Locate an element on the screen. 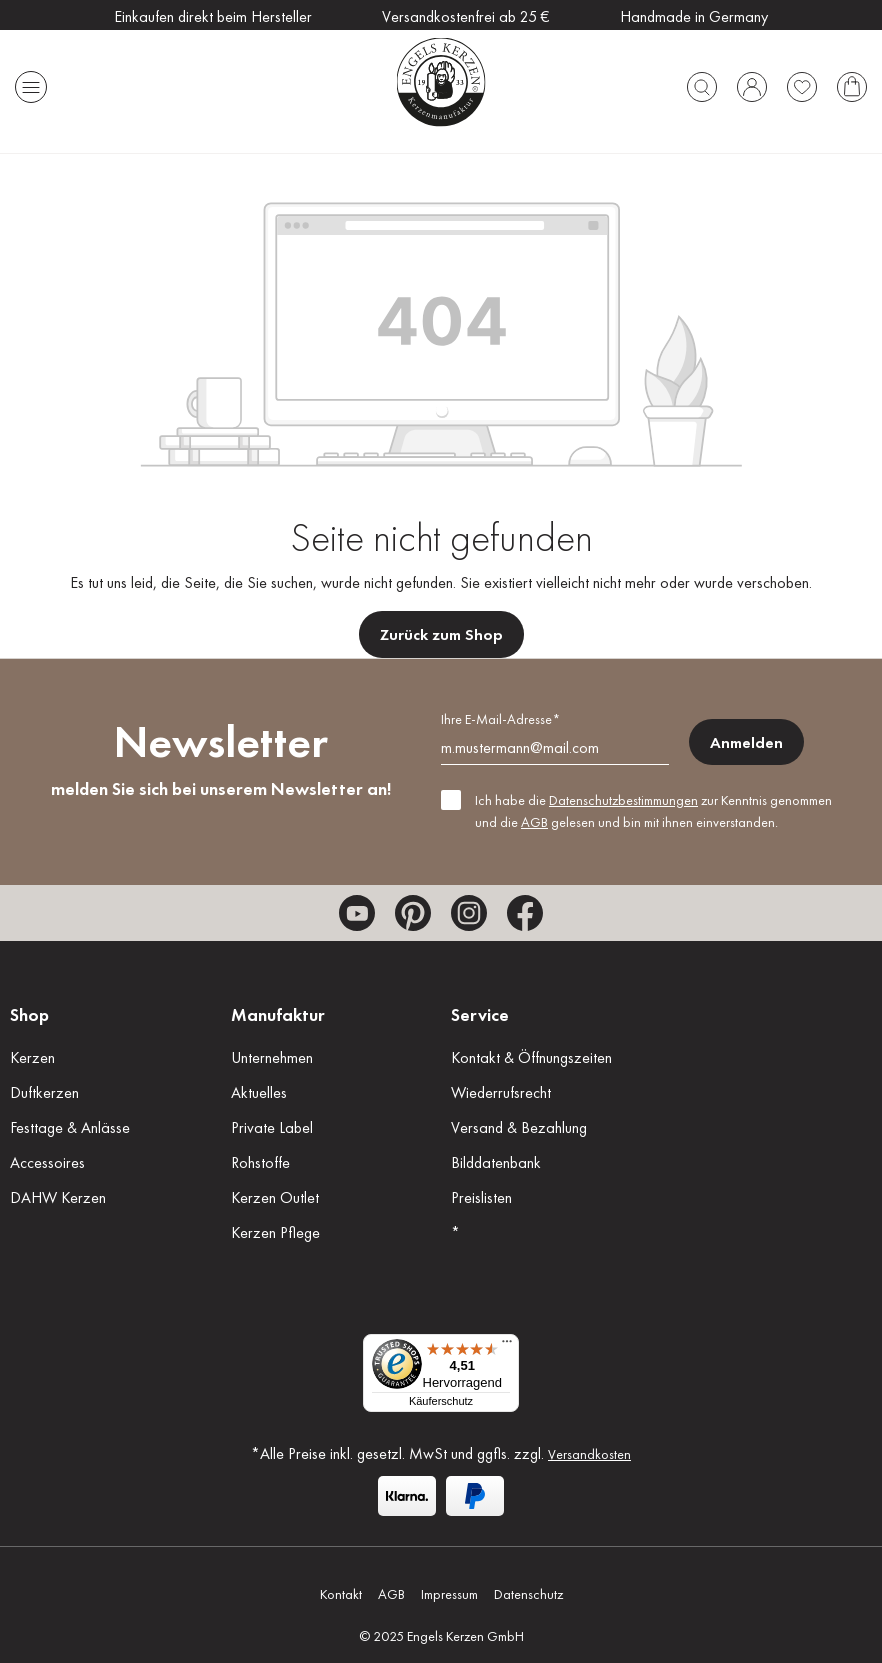 This screenshot has width=882, height=1663. [Warenkorb] is located at coordinates (852, 82).